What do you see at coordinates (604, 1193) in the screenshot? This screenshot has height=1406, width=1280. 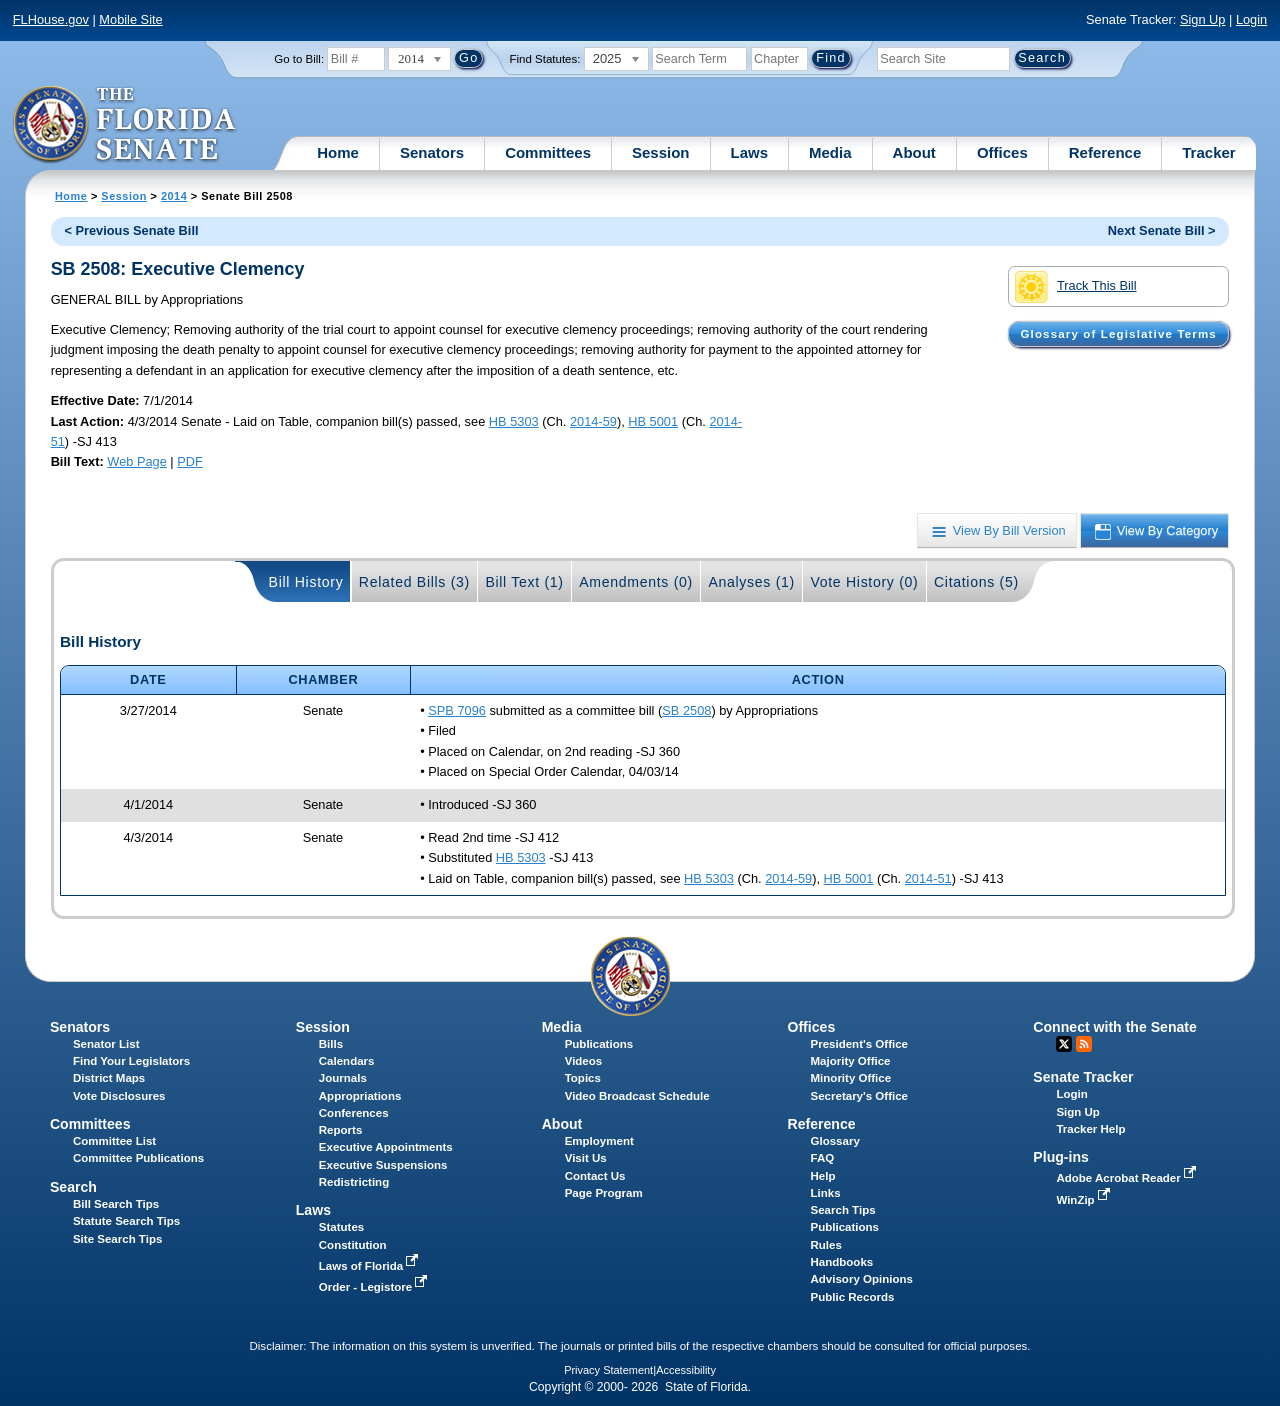 I see `Page Program` at bounding box center [604, 1193].